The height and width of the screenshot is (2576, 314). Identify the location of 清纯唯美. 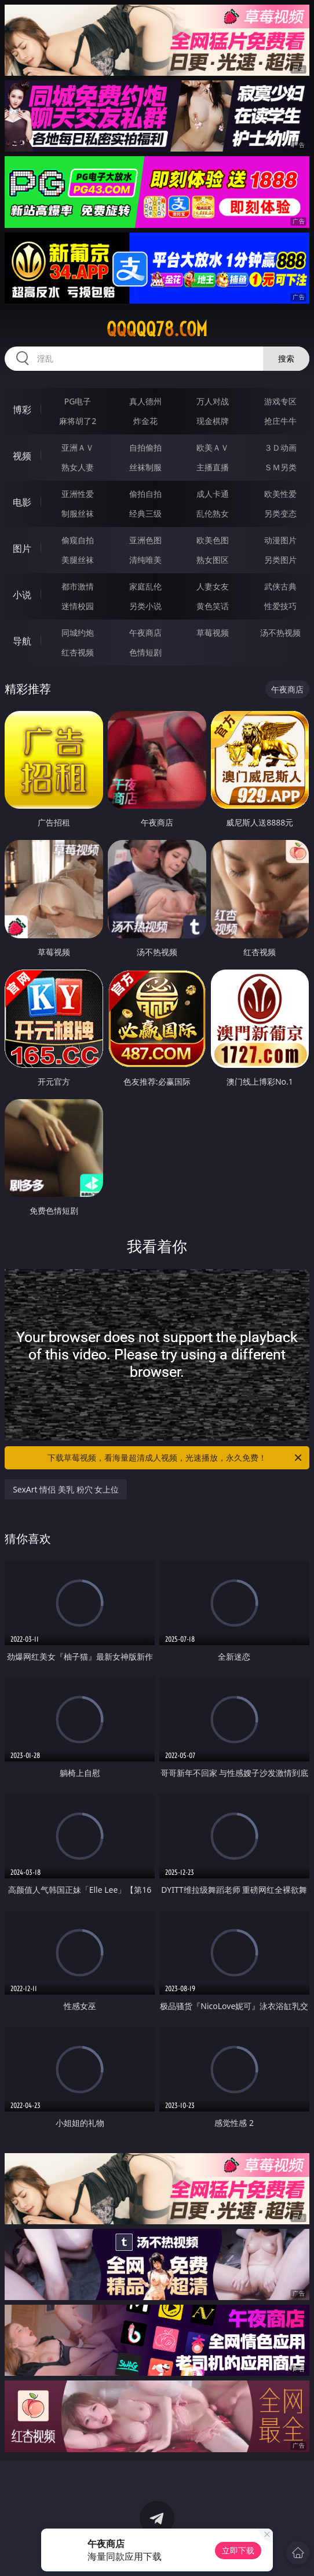
(145, 559).